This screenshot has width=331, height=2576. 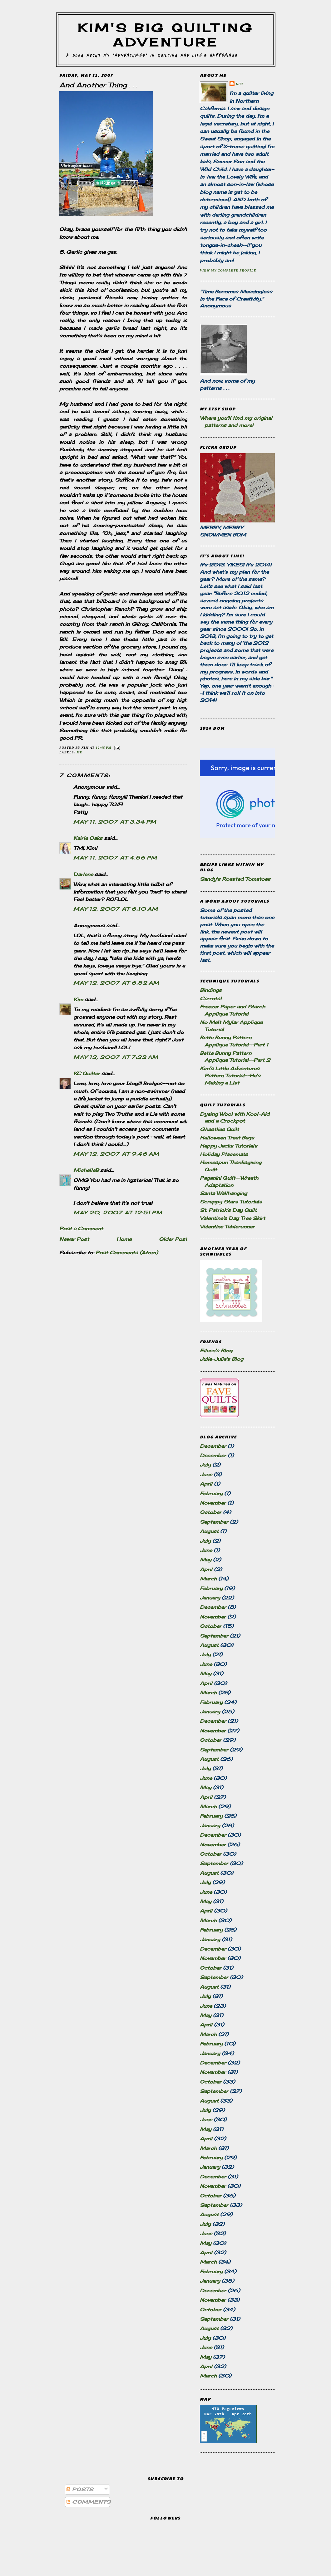 I want to click on January, so click(x=210, y=1598).